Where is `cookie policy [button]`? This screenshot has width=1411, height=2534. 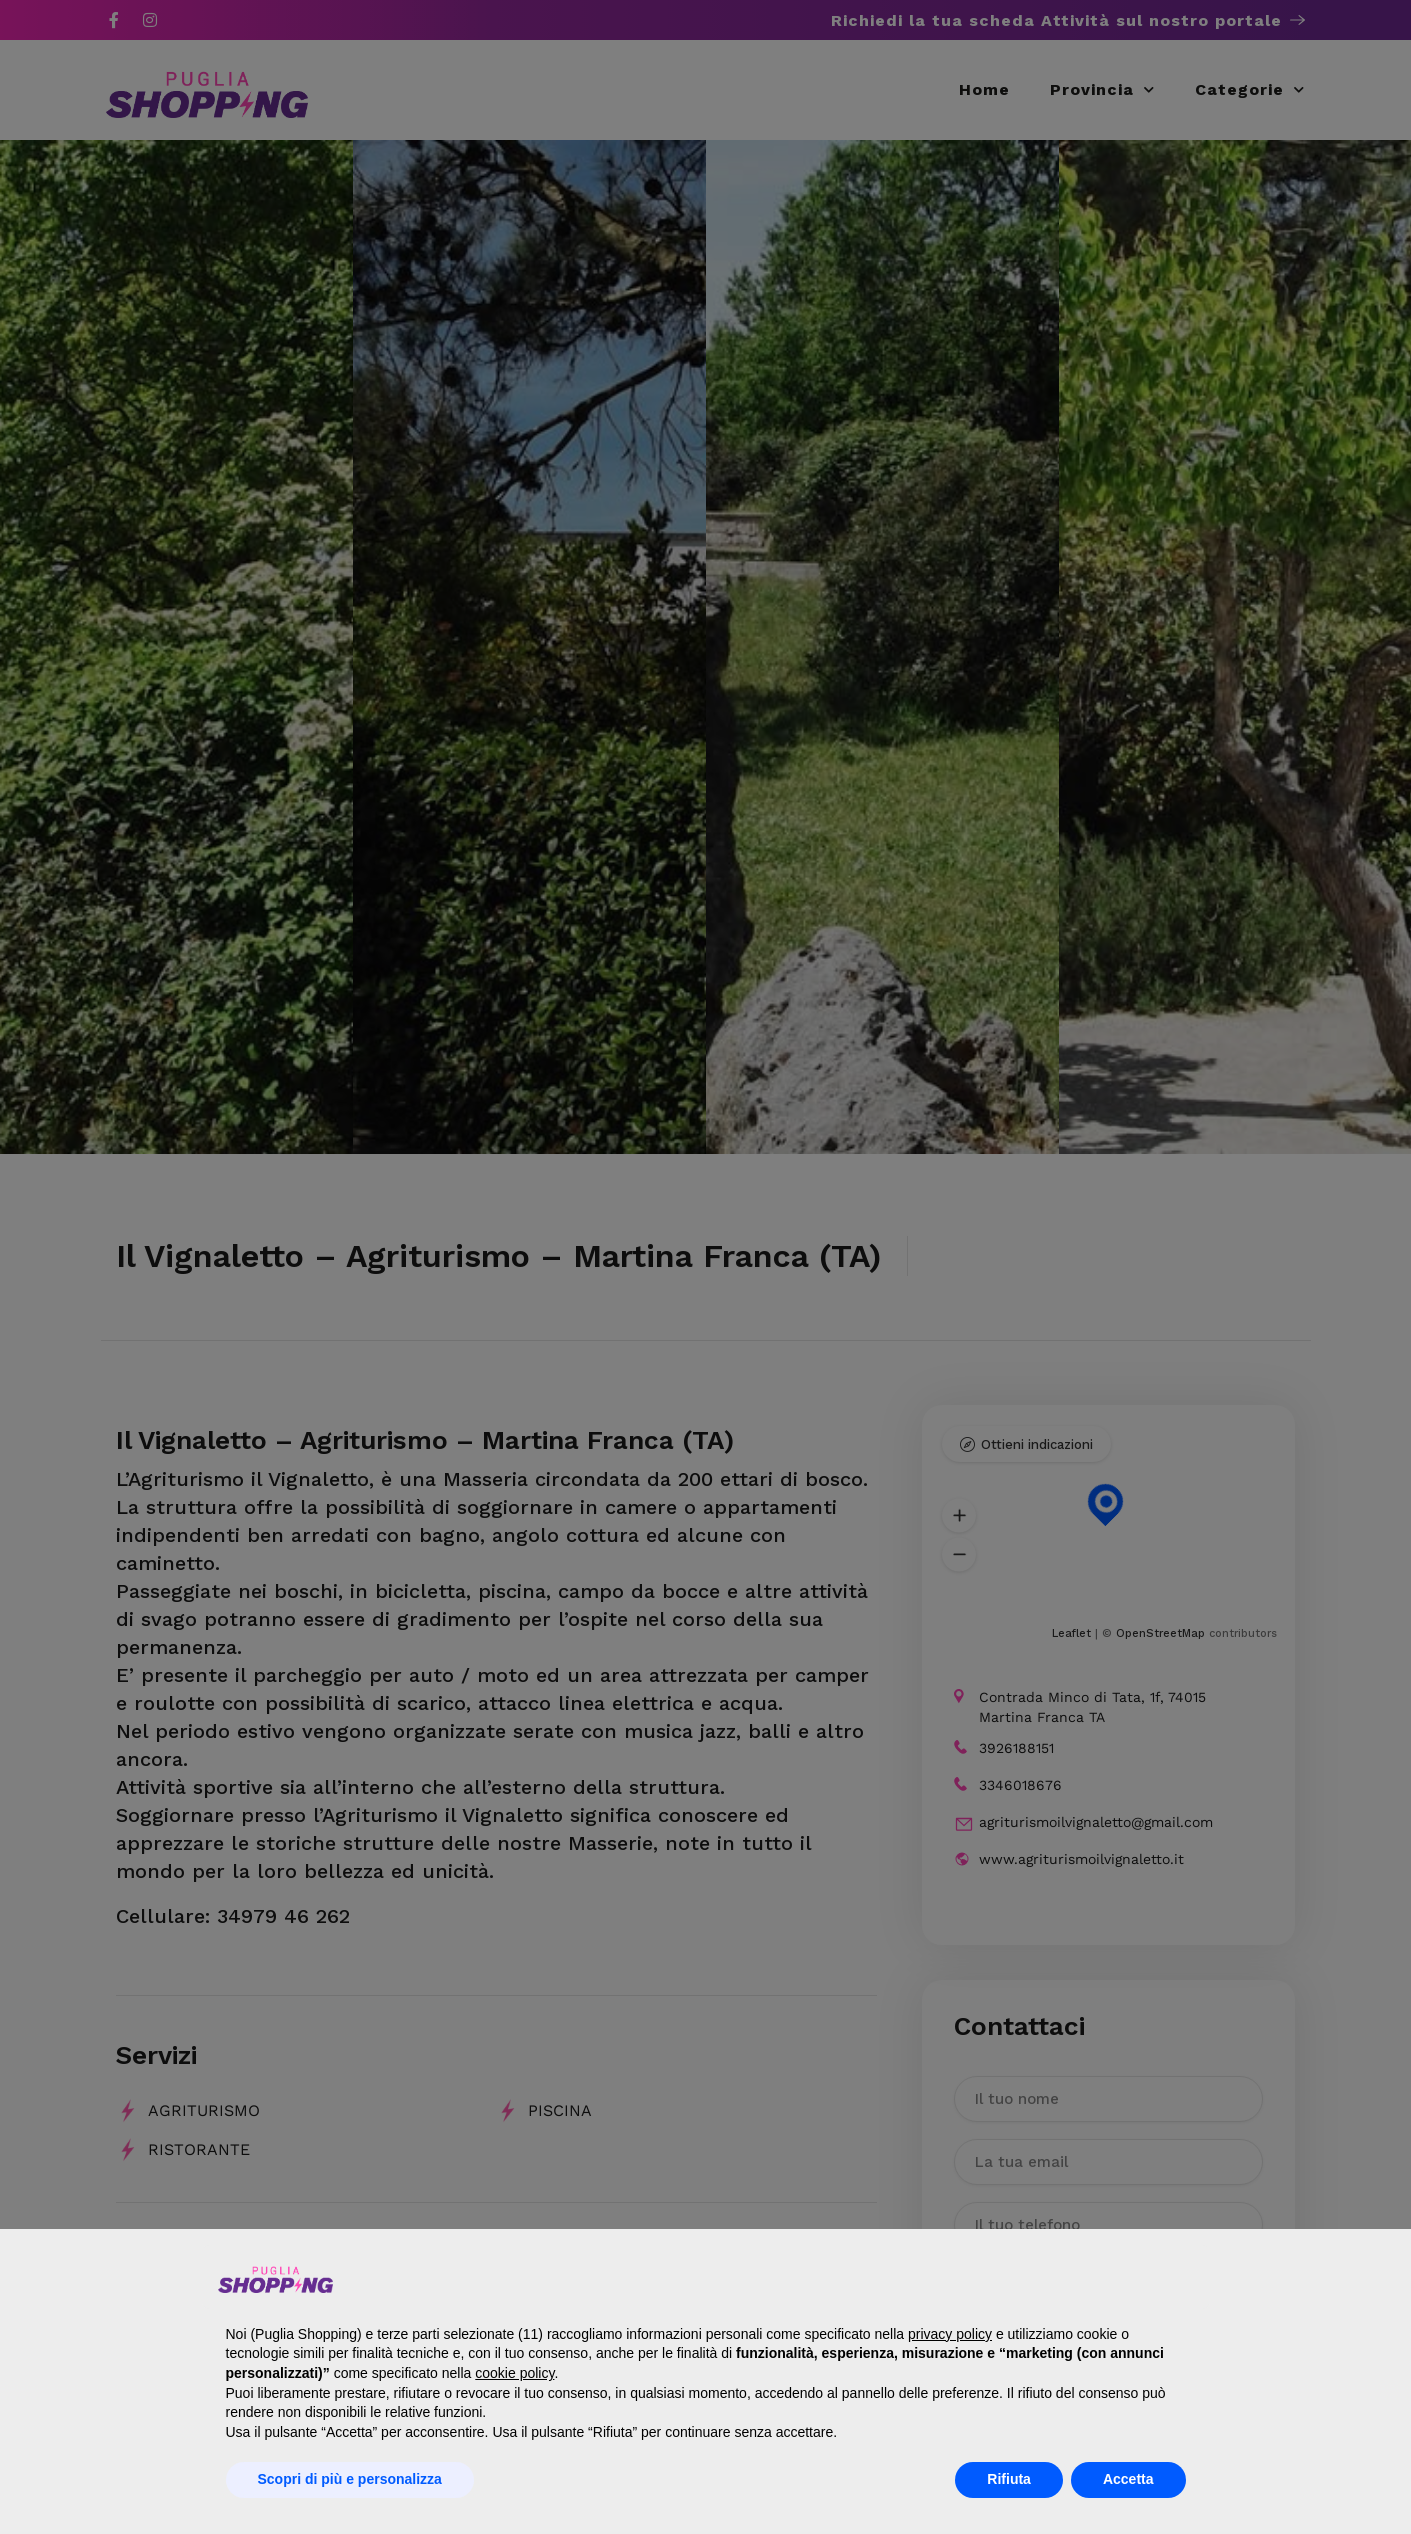
cookie policy [button] is located at coordinates (514, 2373).